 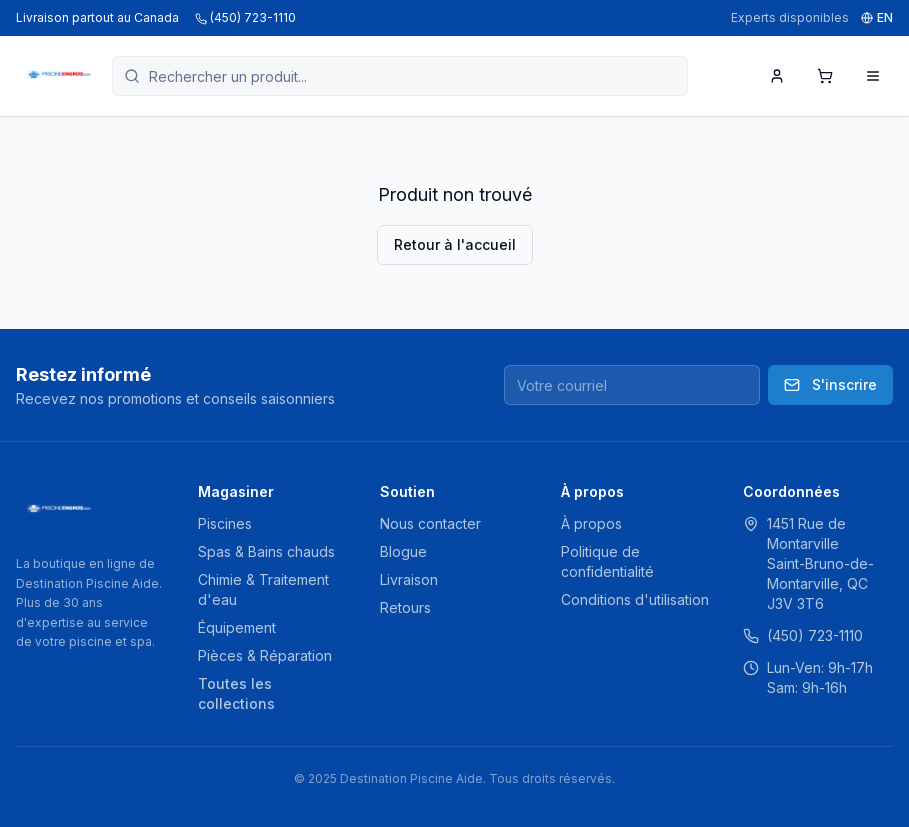 What do you see at coordinates (265, 655) in the screenshot?
I see `Pièces & Réparation` at bounding box center [265, 655].